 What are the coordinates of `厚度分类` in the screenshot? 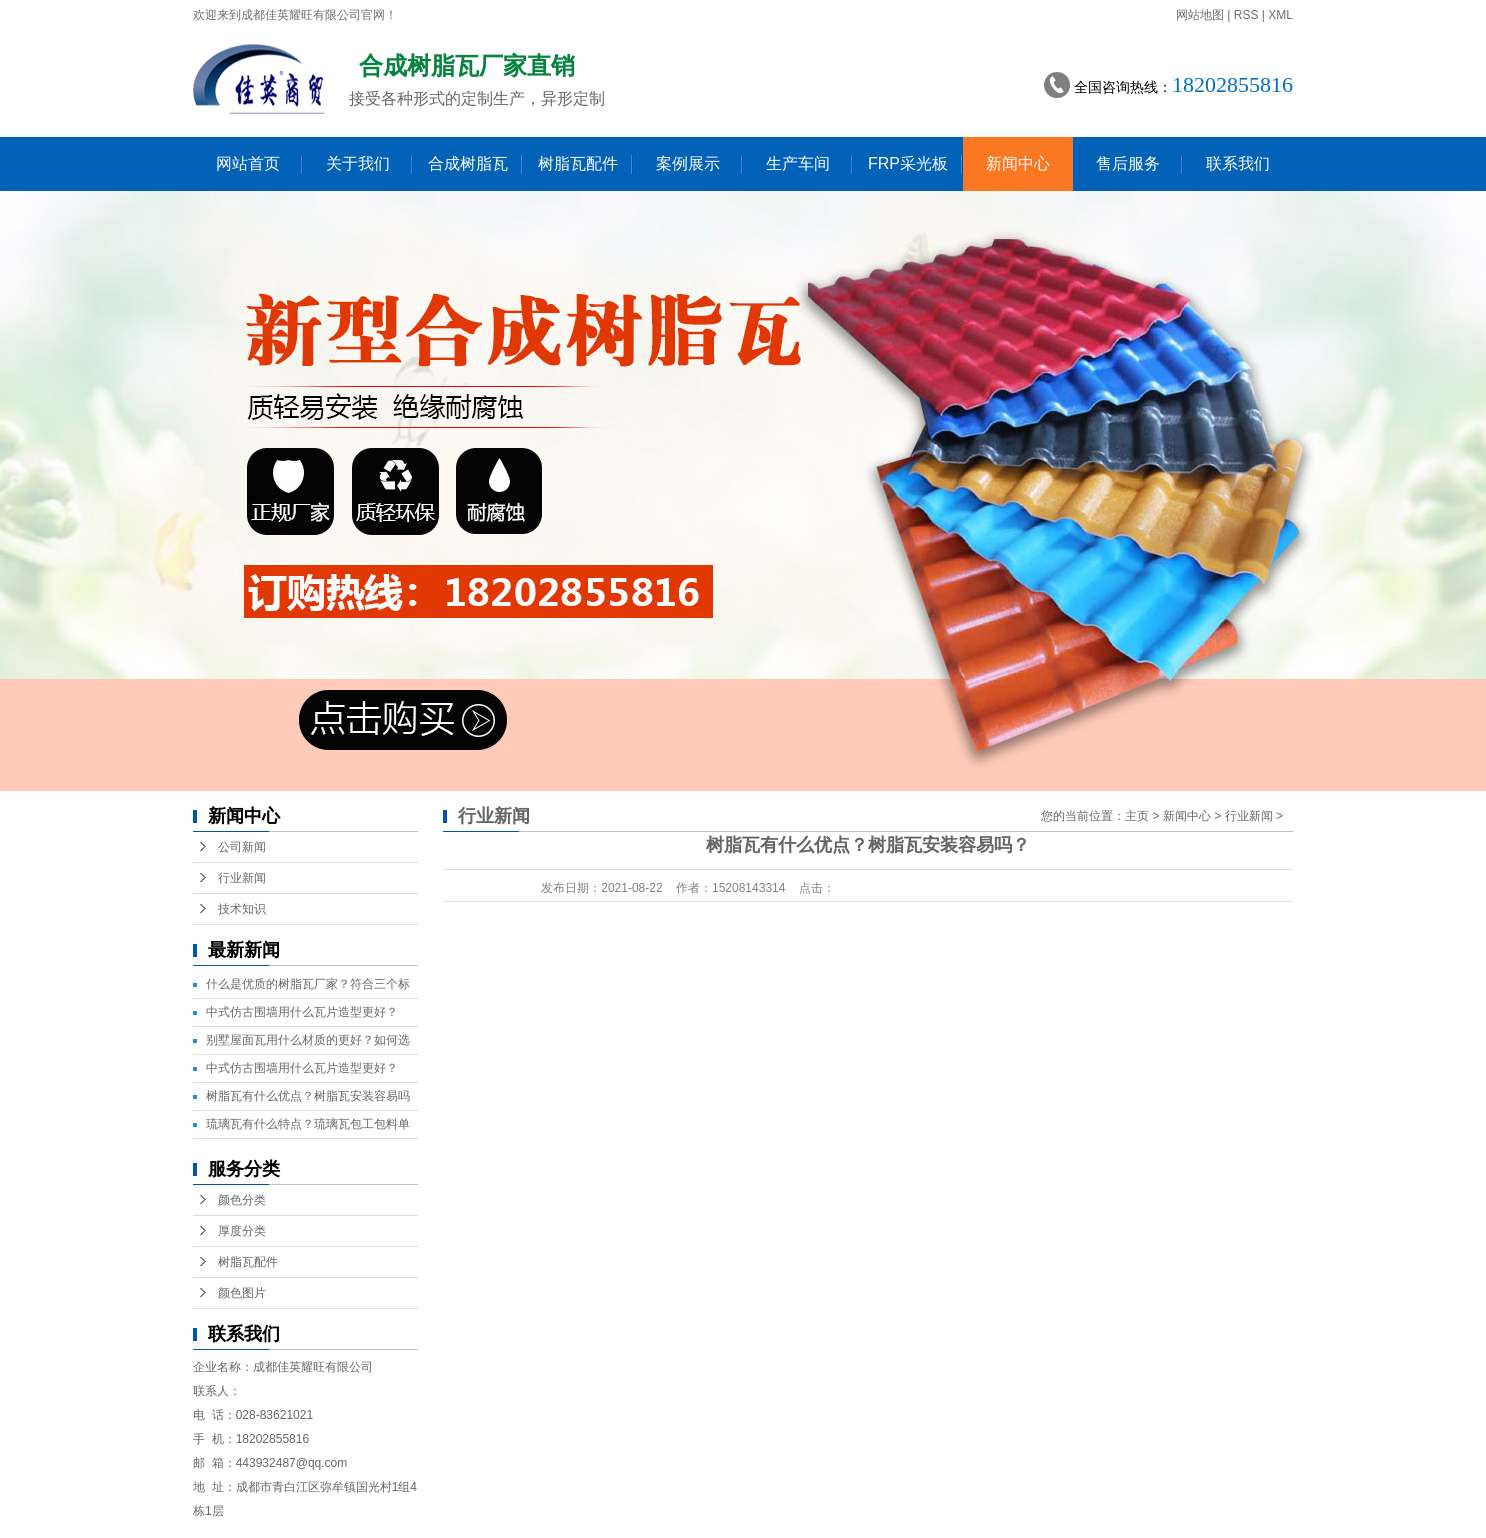 It's located at (242, 1231).